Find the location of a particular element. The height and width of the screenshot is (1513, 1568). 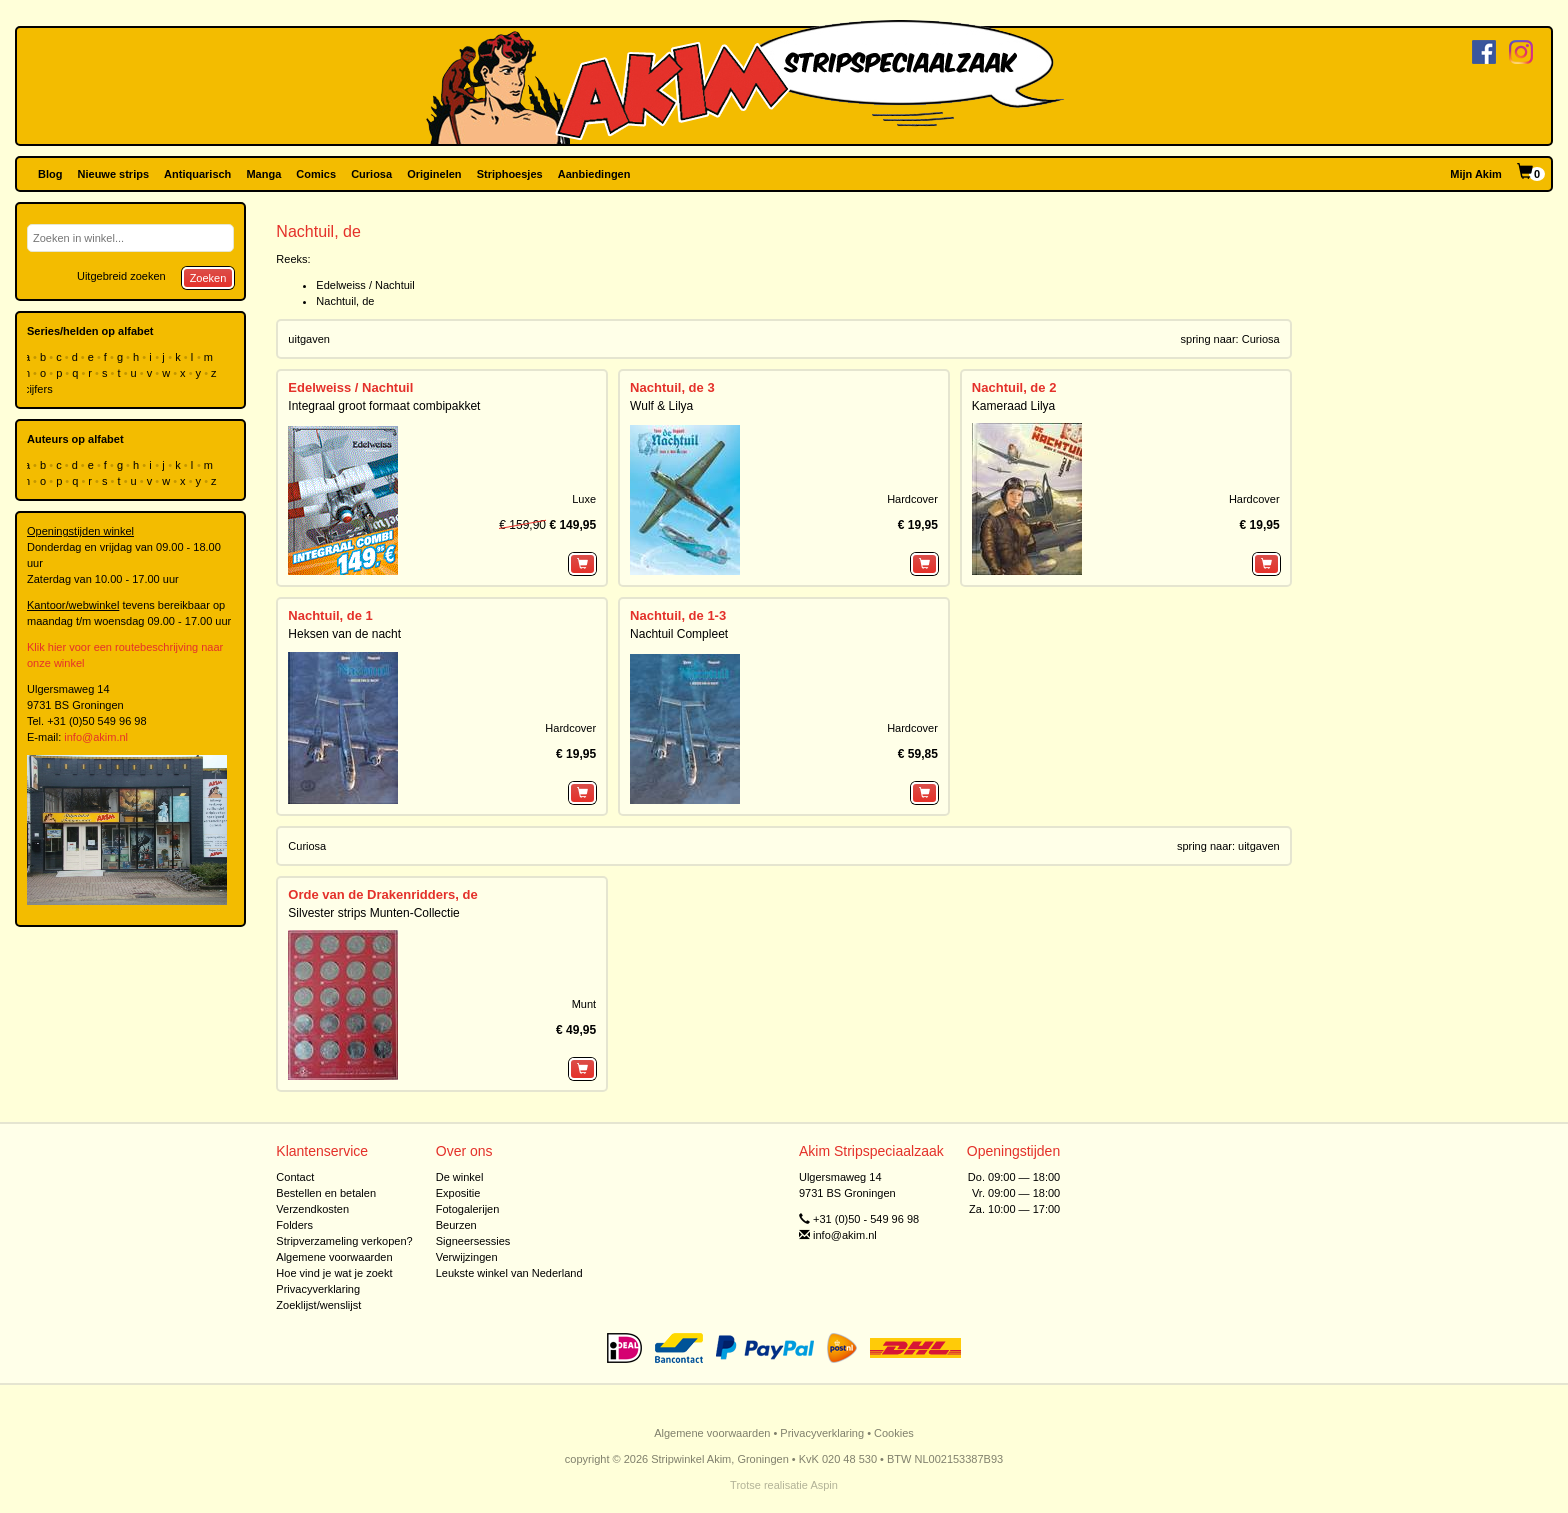

Nachtuil, de 1-3 is located at coordinates (678, 615).